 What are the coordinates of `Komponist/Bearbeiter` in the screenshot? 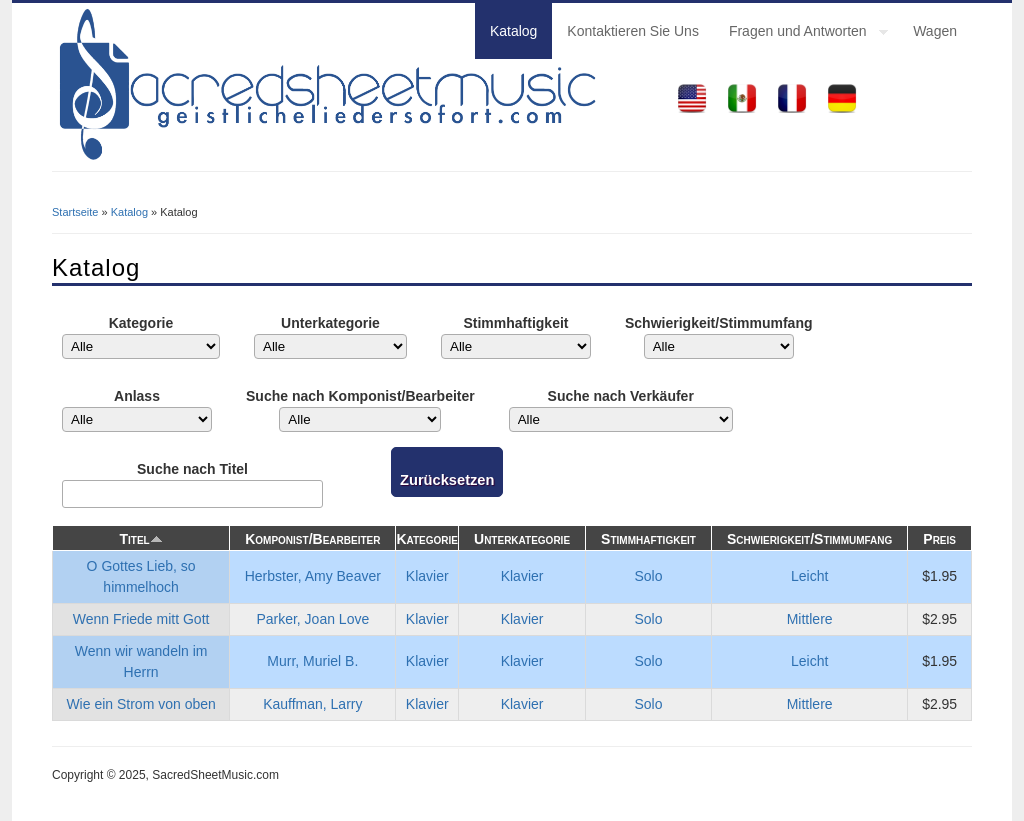 It's located at (312, 539).